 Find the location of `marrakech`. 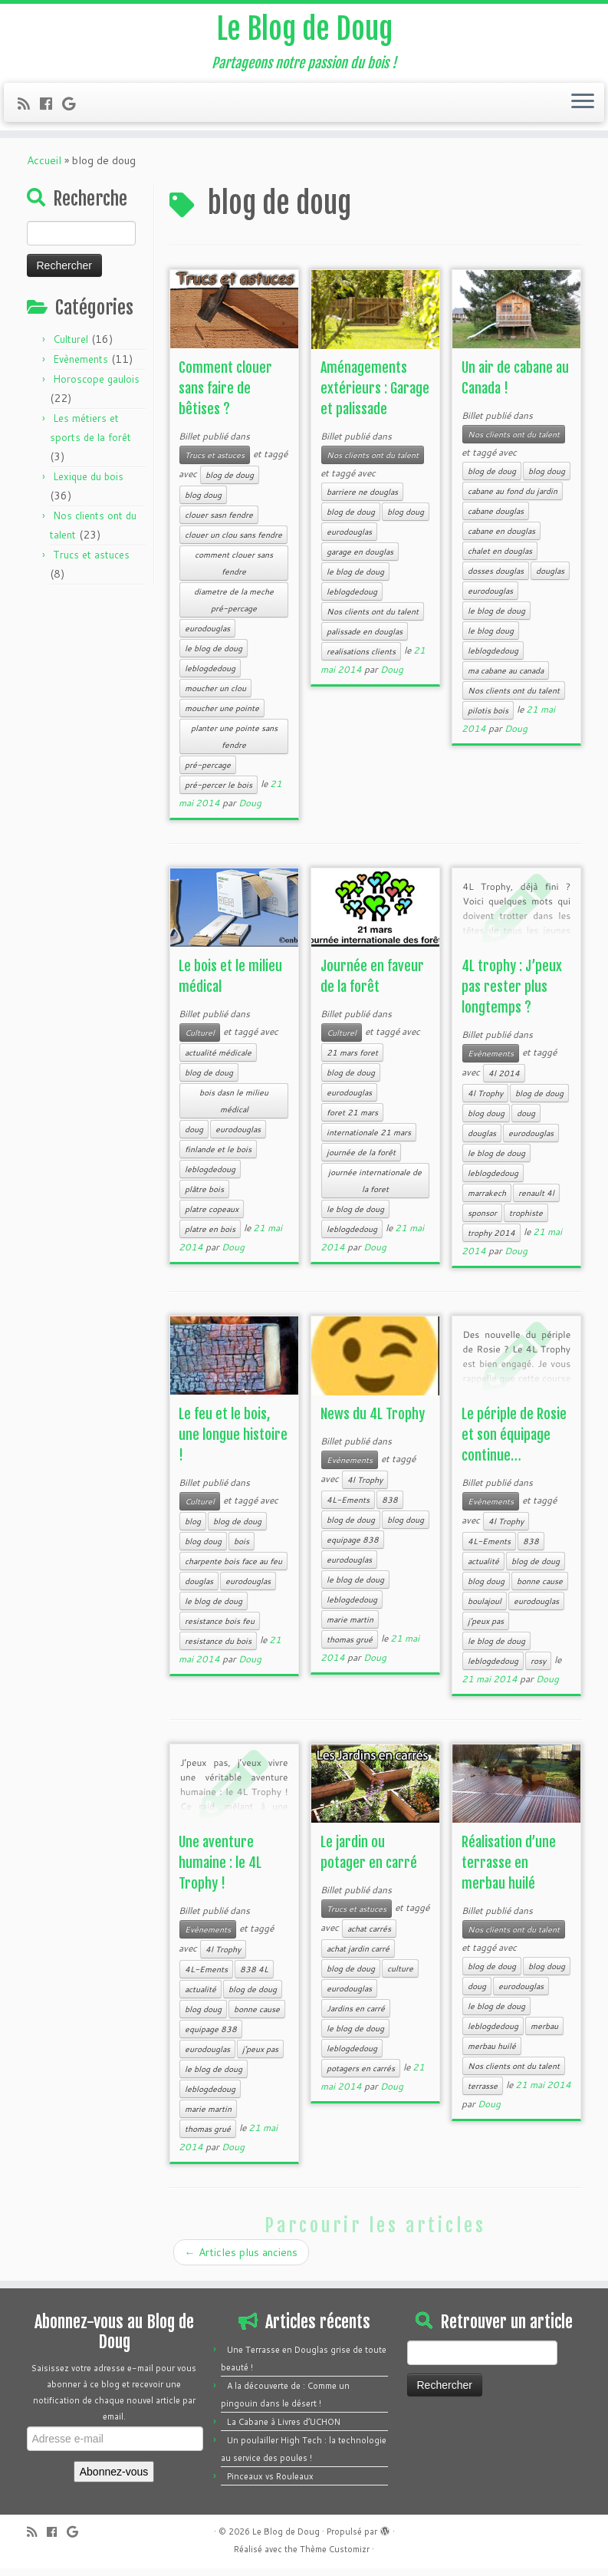

marrakech is located at coordinates (487, 1200).